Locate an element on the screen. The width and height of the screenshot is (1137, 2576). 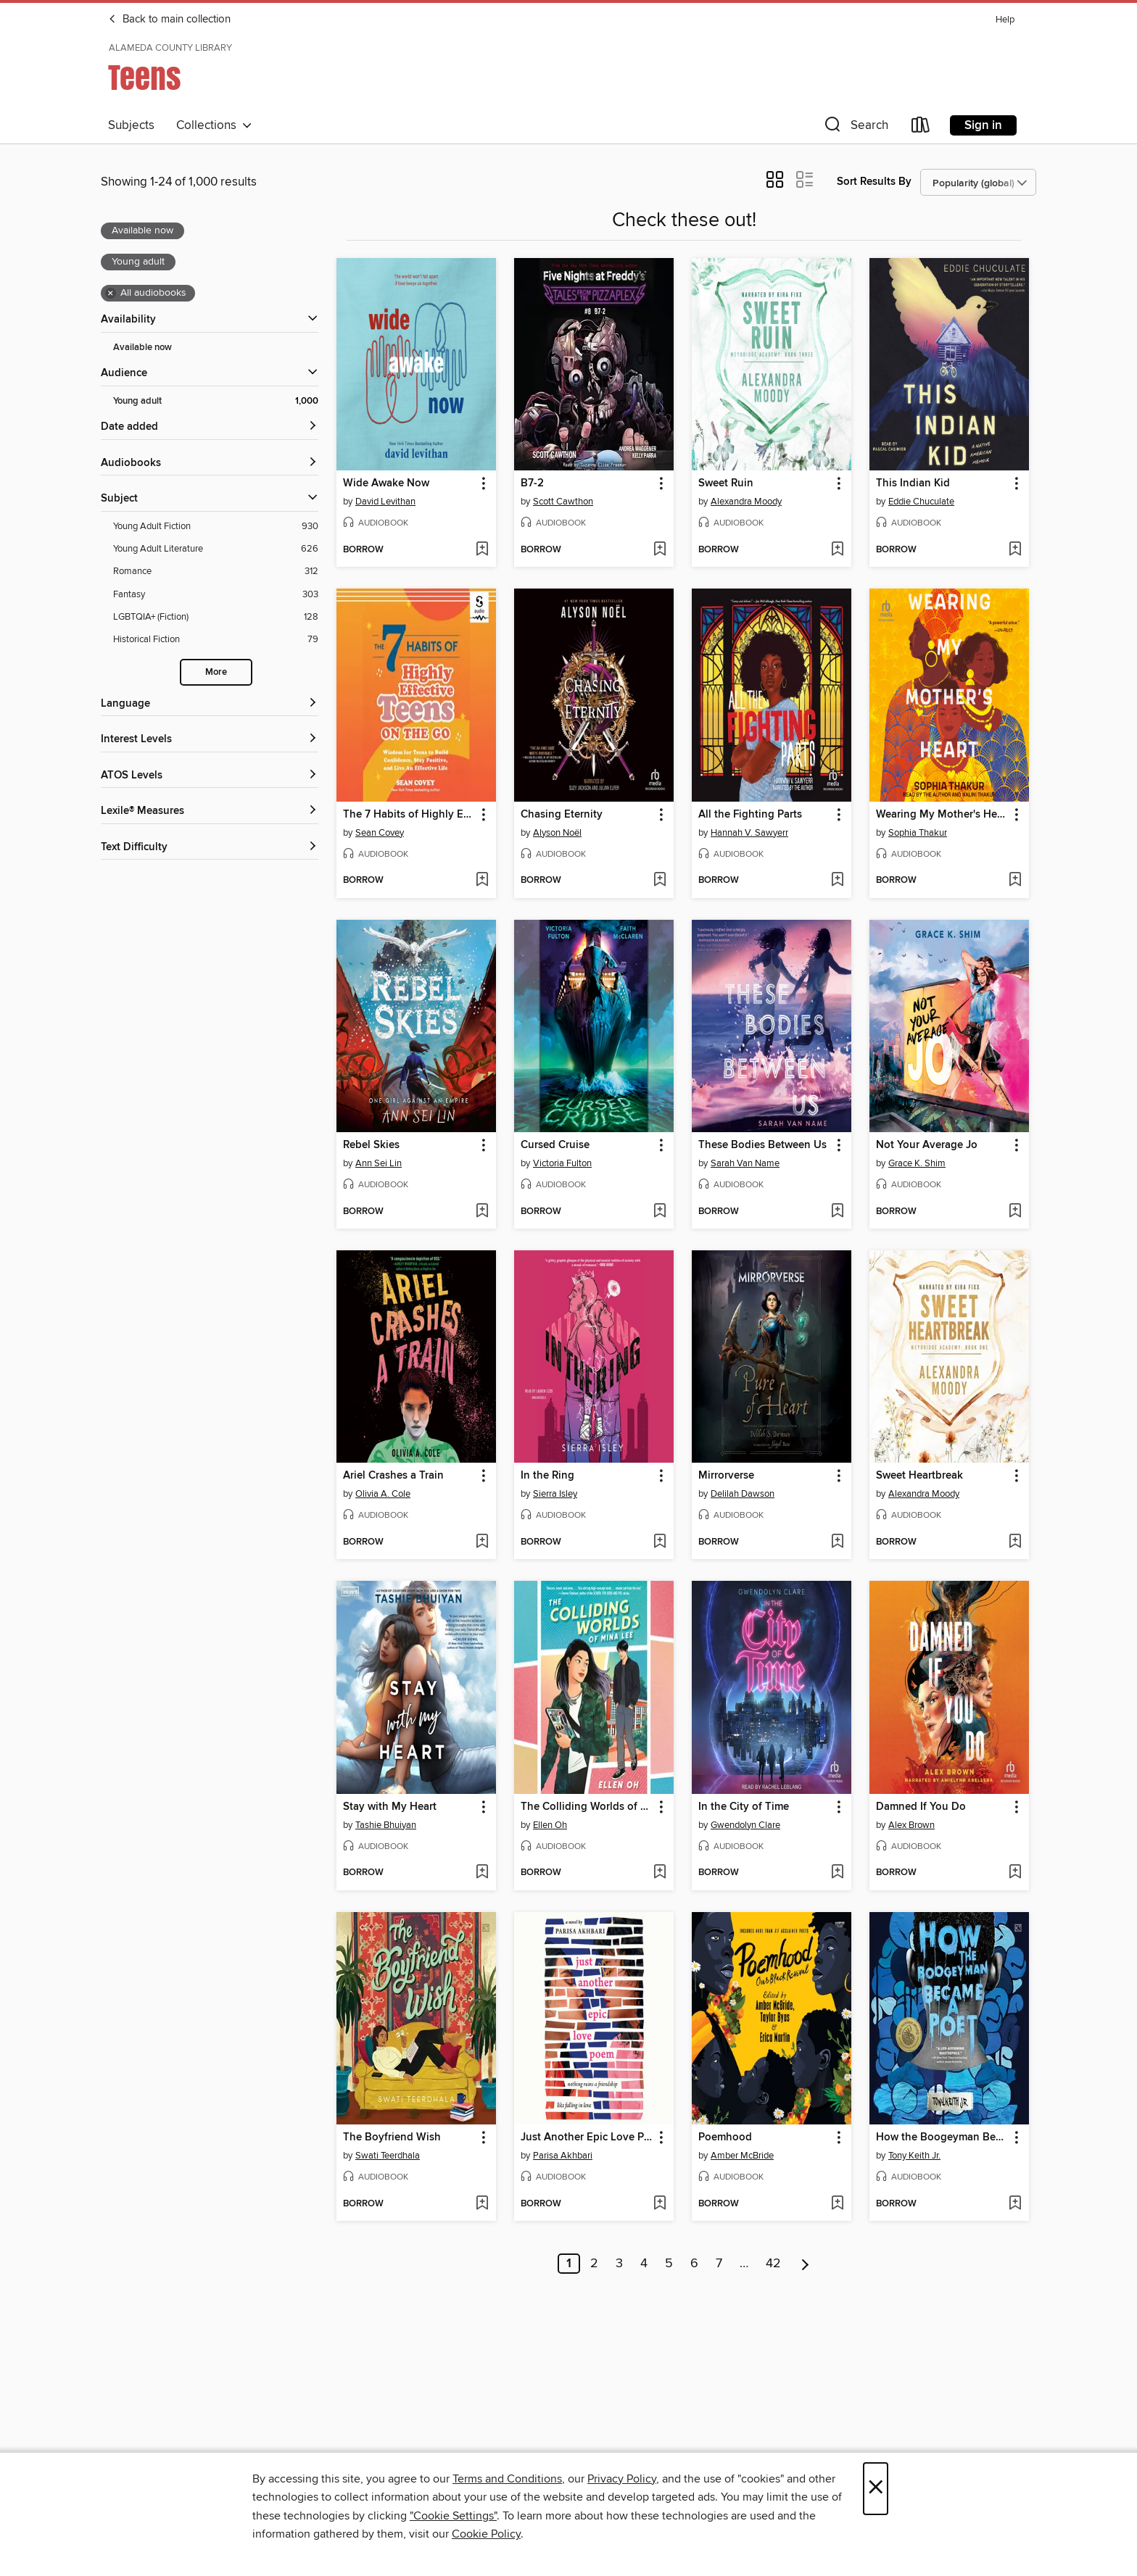
[Add Poemhood to wish list] is located at coordinates (837, 2204).